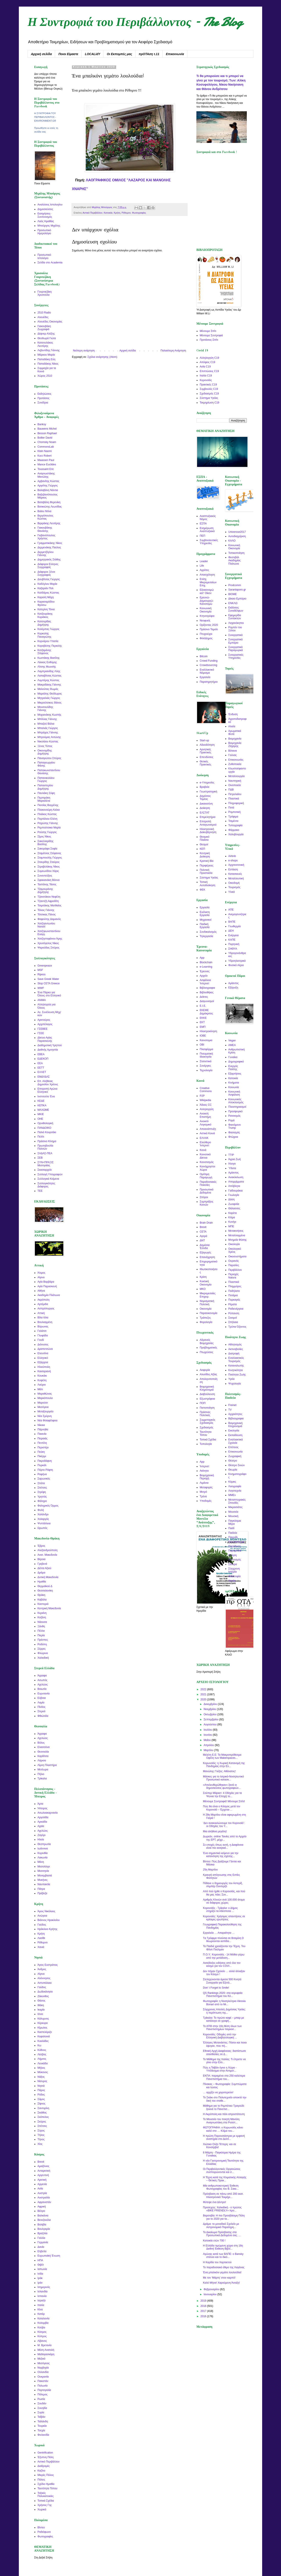  I want to click on CommonsLab, so click(45, 446).